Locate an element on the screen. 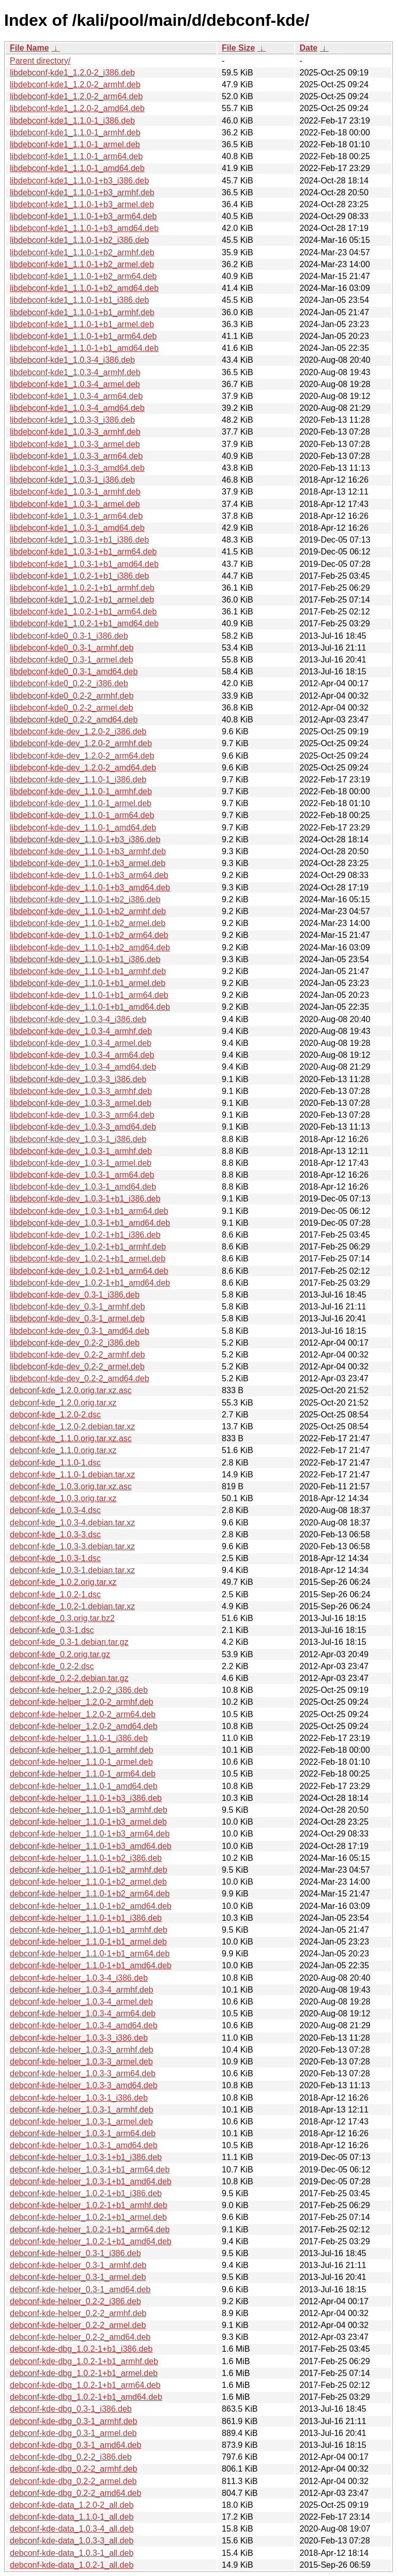 The image size is (397, 2576). libdebconf-kde1_1.0.3-3_arm64.deb is located at coordinates (76, 456).